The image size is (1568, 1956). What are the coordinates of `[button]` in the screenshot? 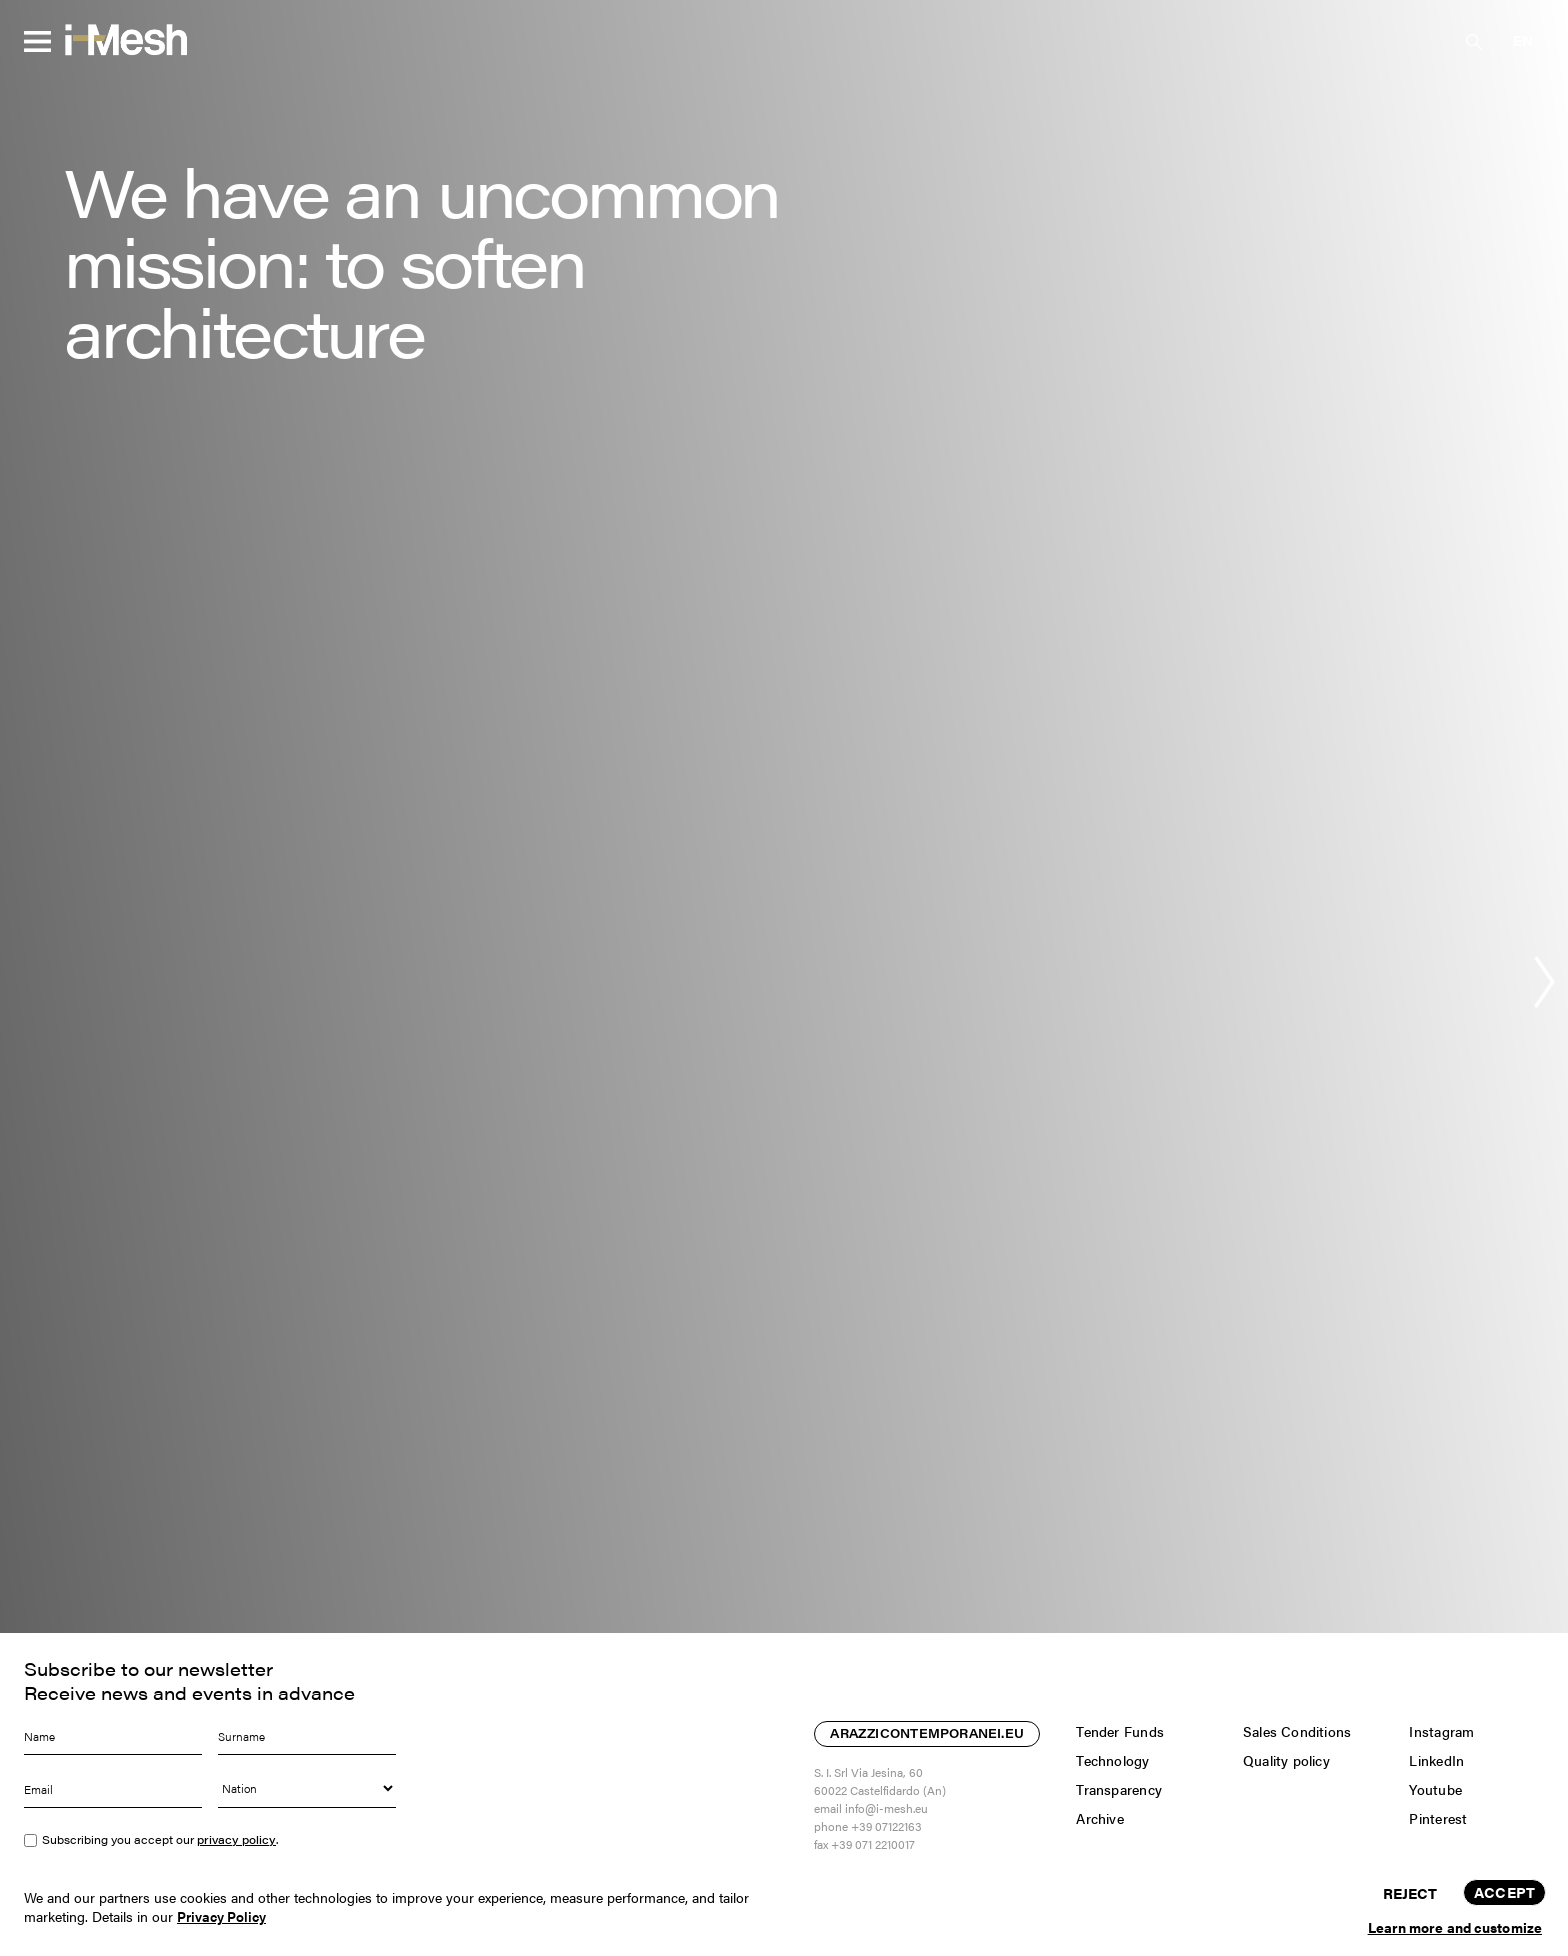 It's located at (1523, 40).